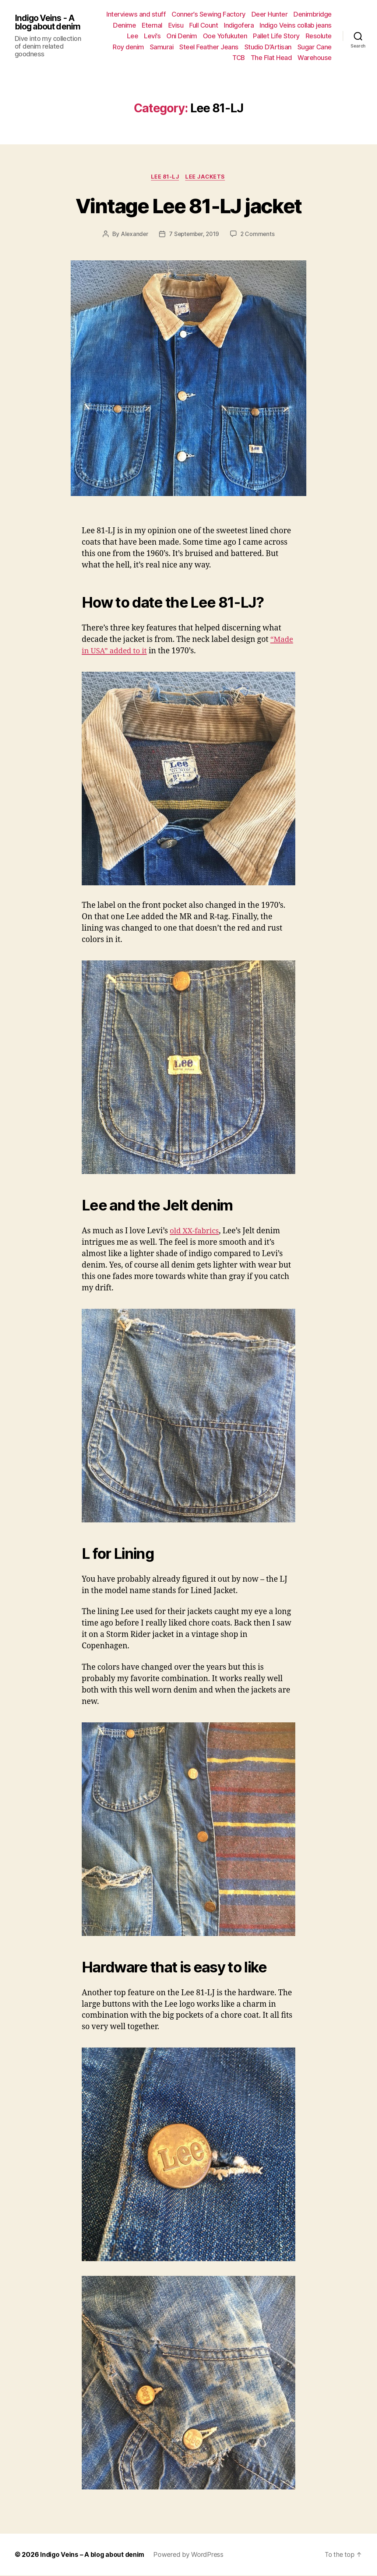 The width and height of the screenshot is (377, 2576). What do you see at coordinates (271, 57) in the screenshot?
I see `The Flat Head` at bounding box center [271, 57].